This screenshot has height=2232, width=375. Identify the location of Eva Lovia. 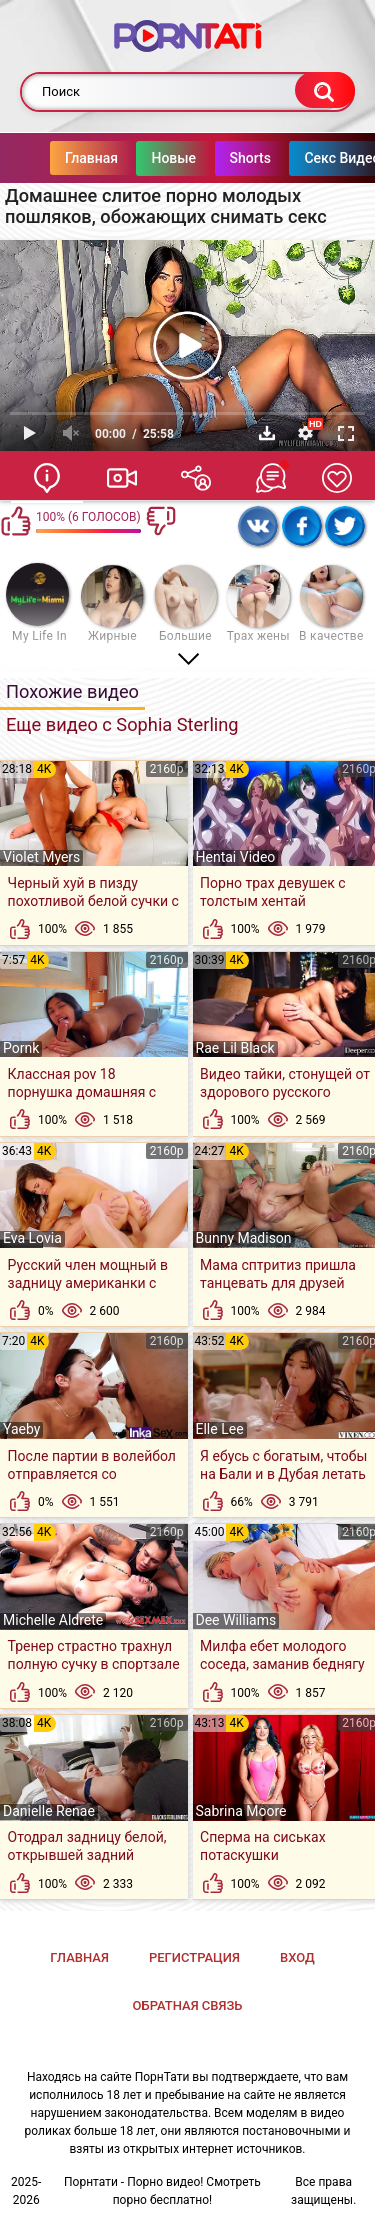
(32, 1238).